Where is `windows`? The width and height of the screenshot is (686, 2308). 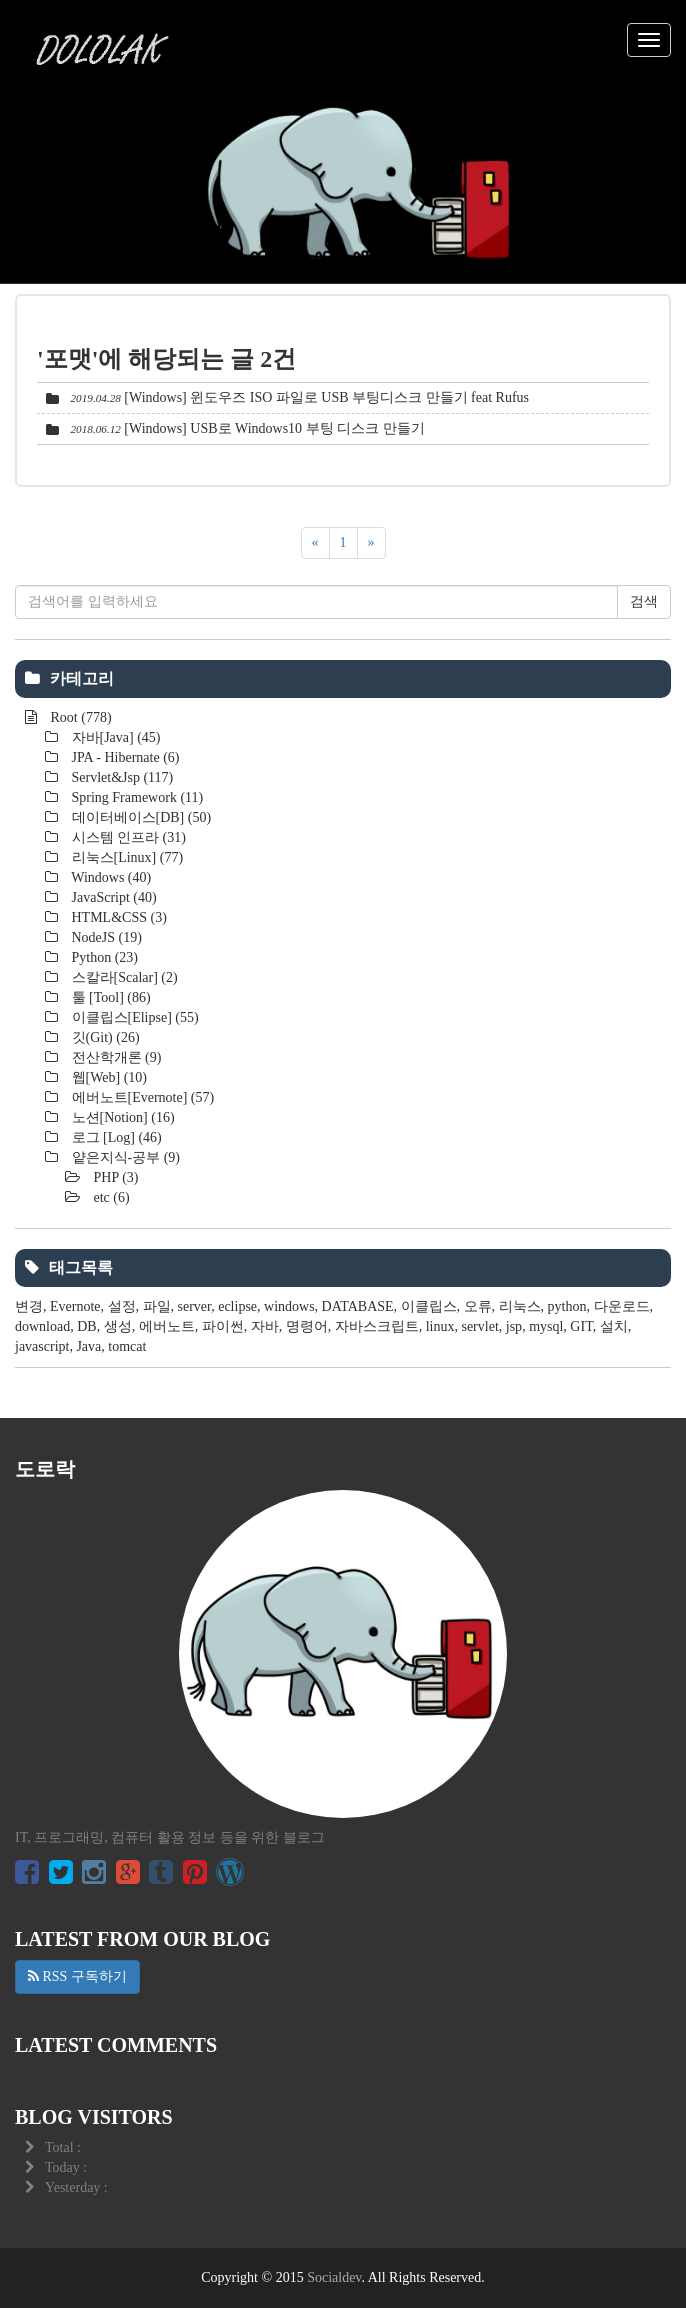 windows is located at coordinates (289, 1306).